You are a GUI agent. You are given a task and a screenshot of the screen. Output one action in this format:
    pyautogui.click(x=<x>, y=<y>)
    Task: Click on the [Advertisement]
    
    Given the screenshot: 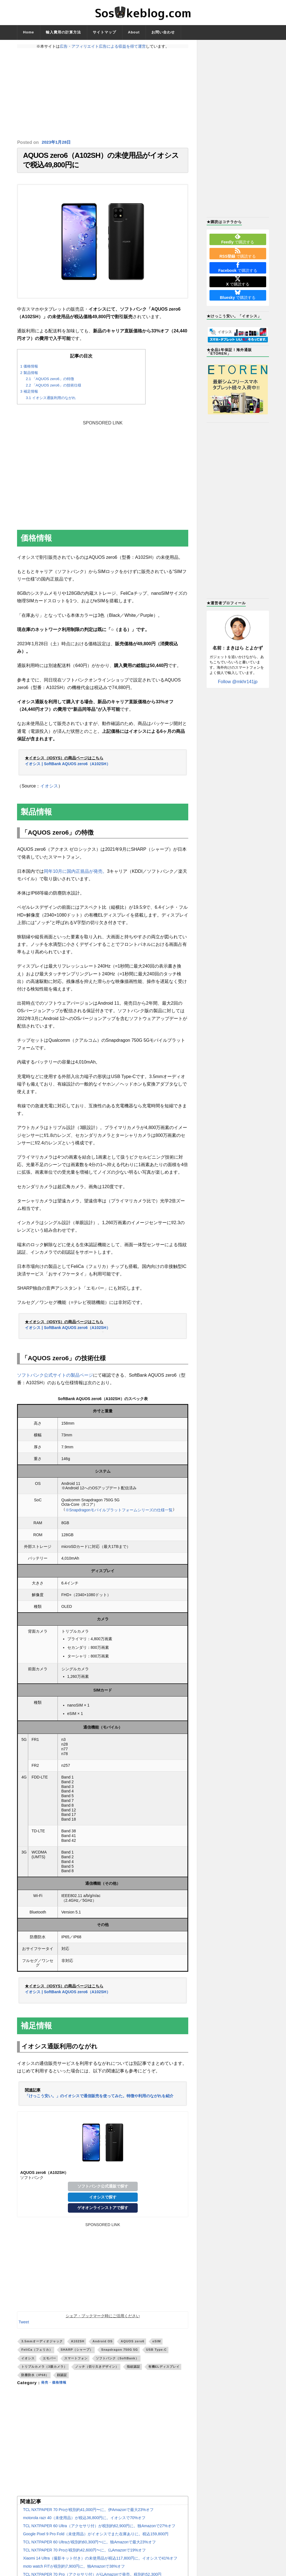 What is the action you would take?
    pyautogui.click(x=102, y=94)
    